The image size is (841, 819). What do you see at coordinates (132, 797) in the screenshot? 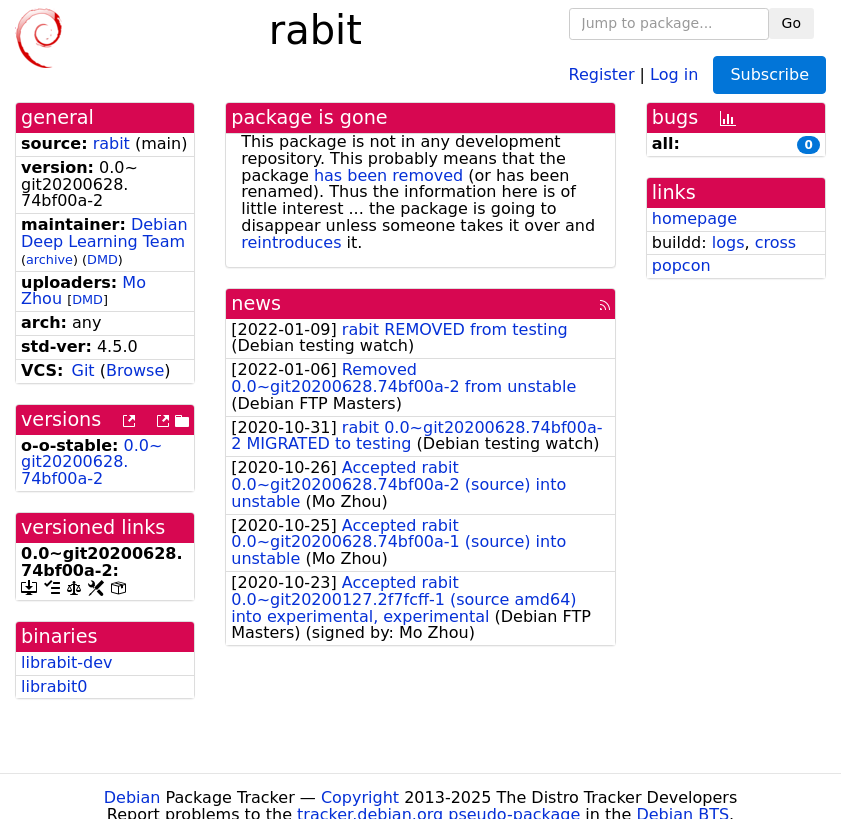
I see `Debian` at bounding box center [132, 797].